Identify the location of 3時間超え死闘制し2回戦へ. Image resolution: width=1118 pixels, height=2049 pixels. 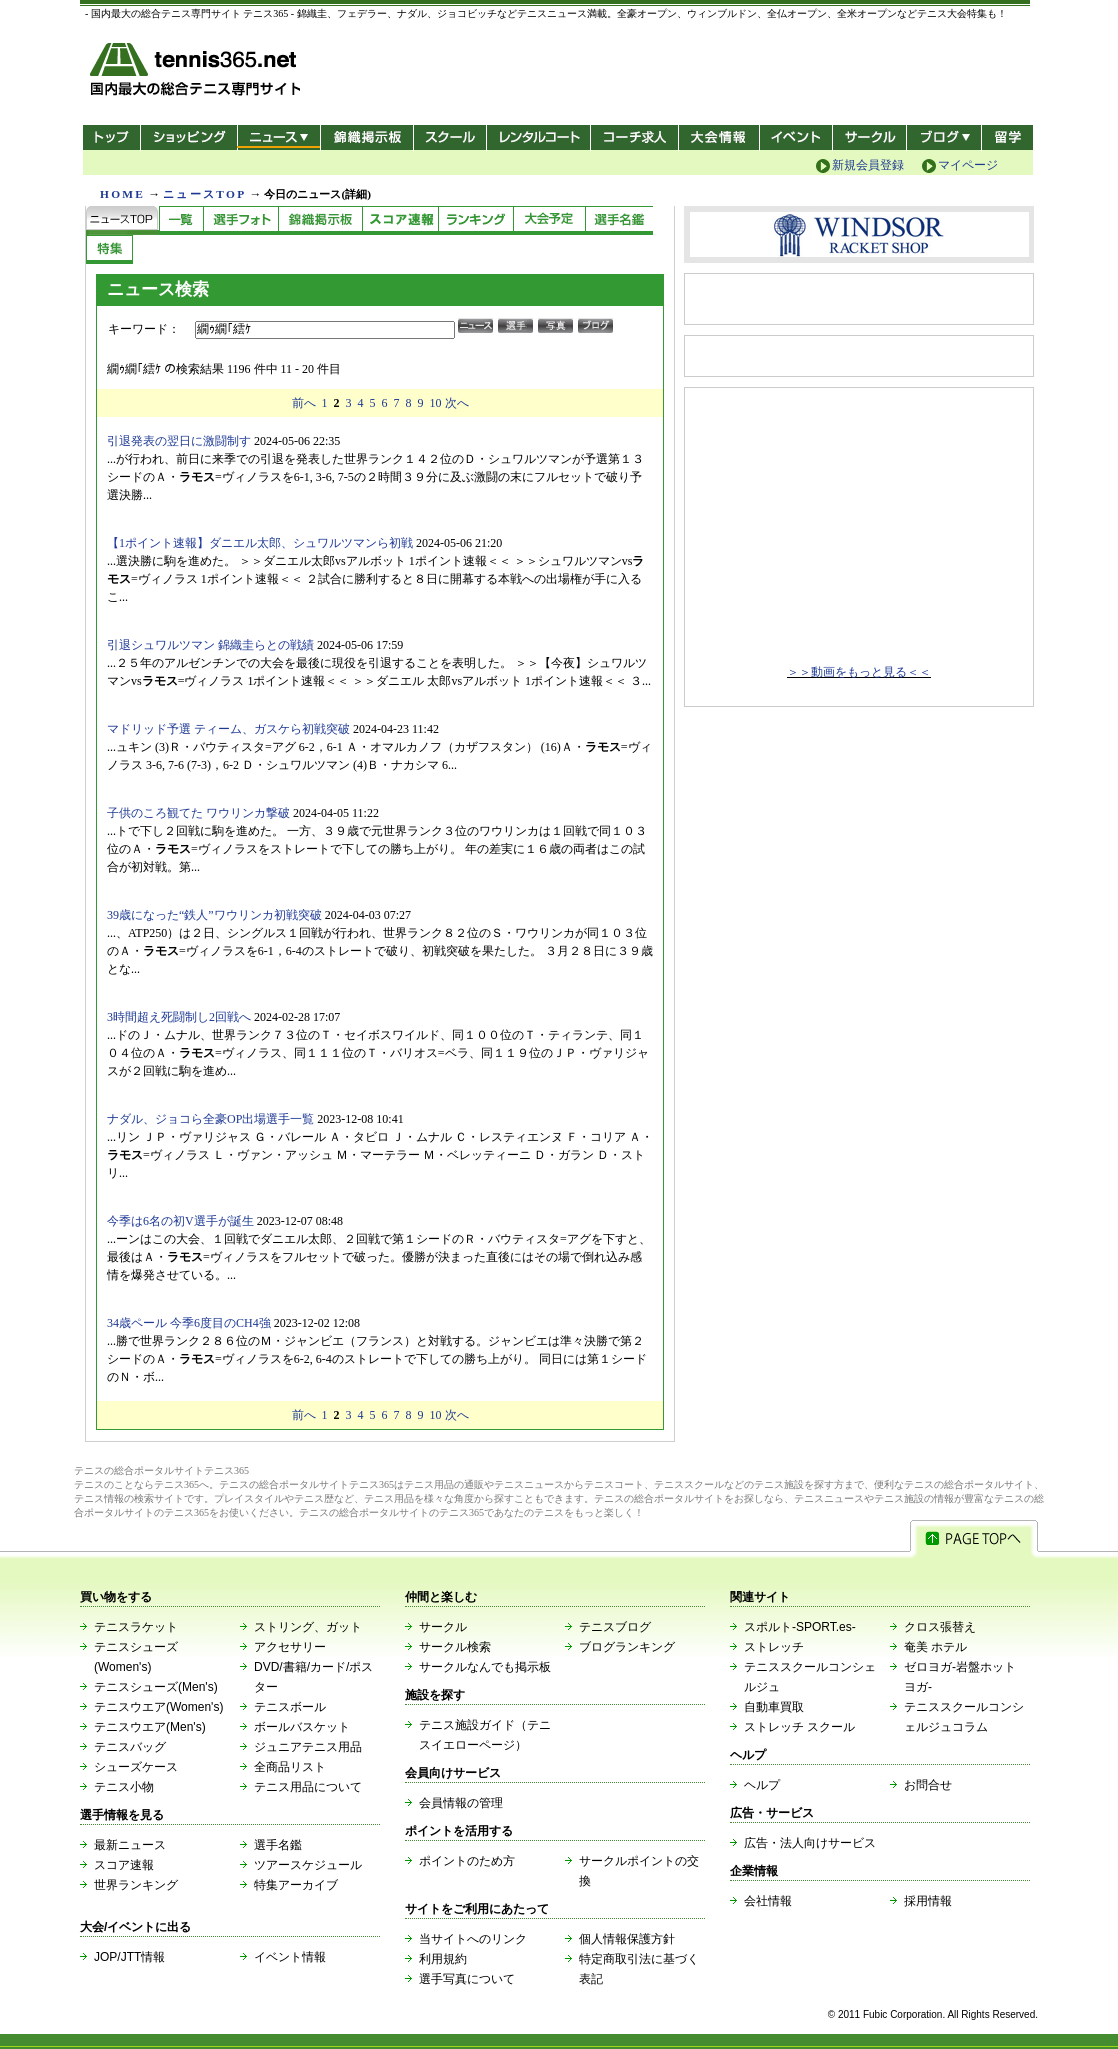
(179, 1017).